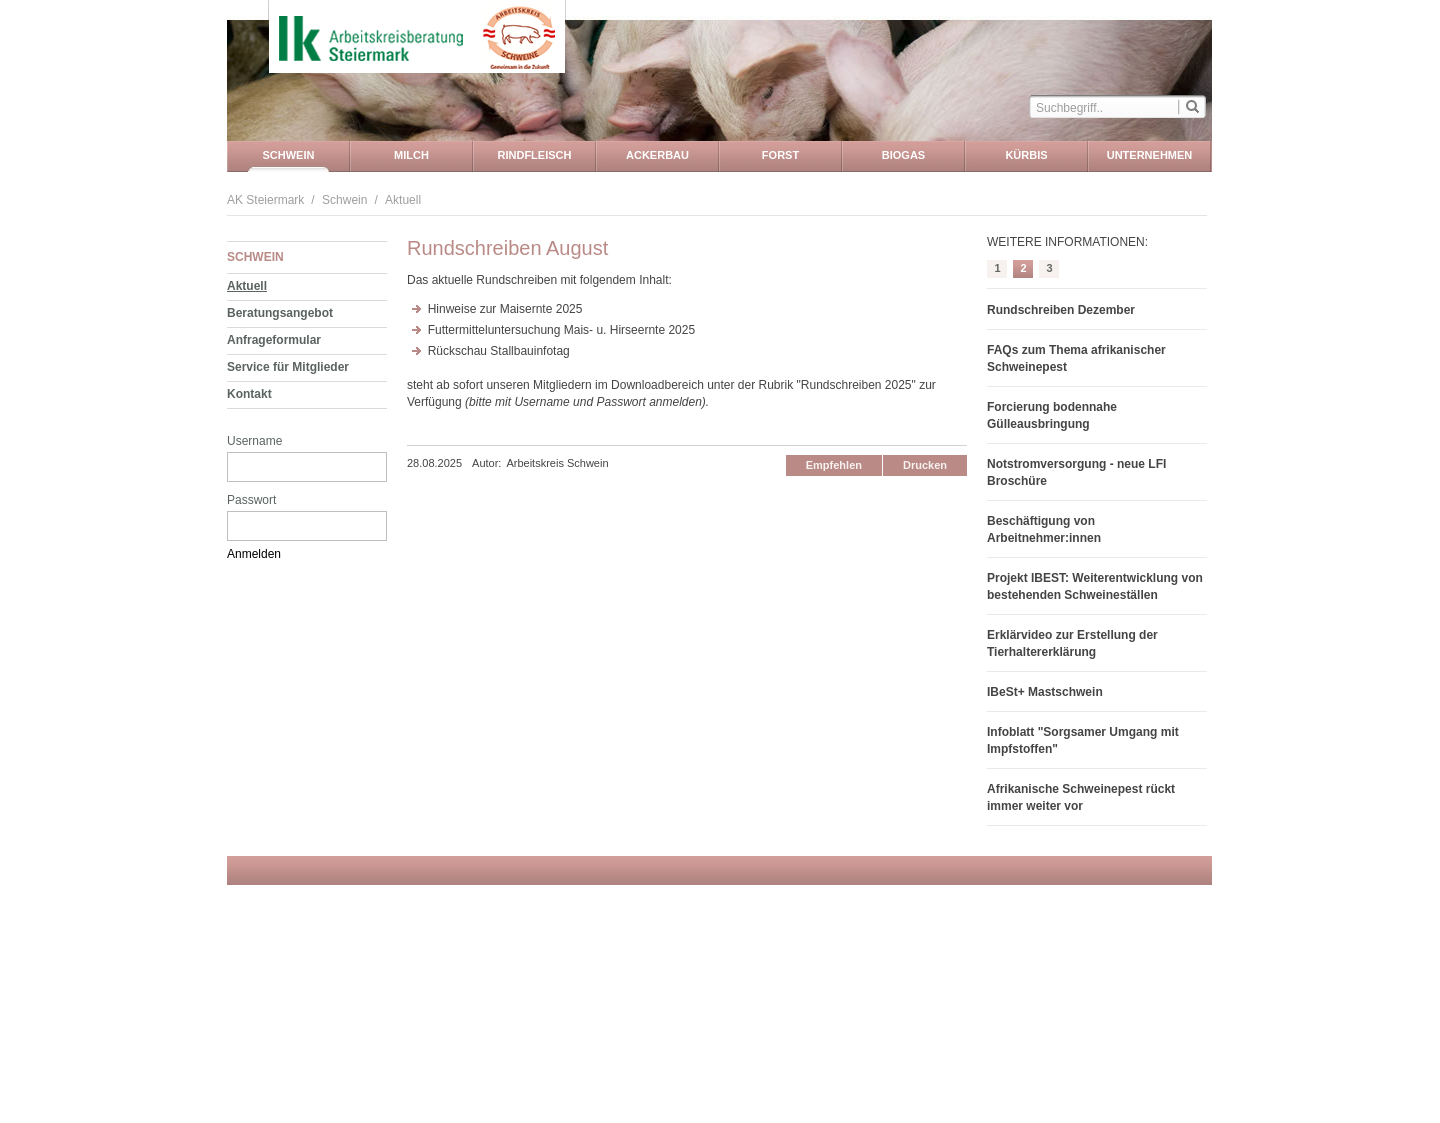  What do you see at coordinates (1052, 415) in the screenshot?
I see `Forcierung bodennahe Gülleausbringung` at bounding box center [1052, 415].